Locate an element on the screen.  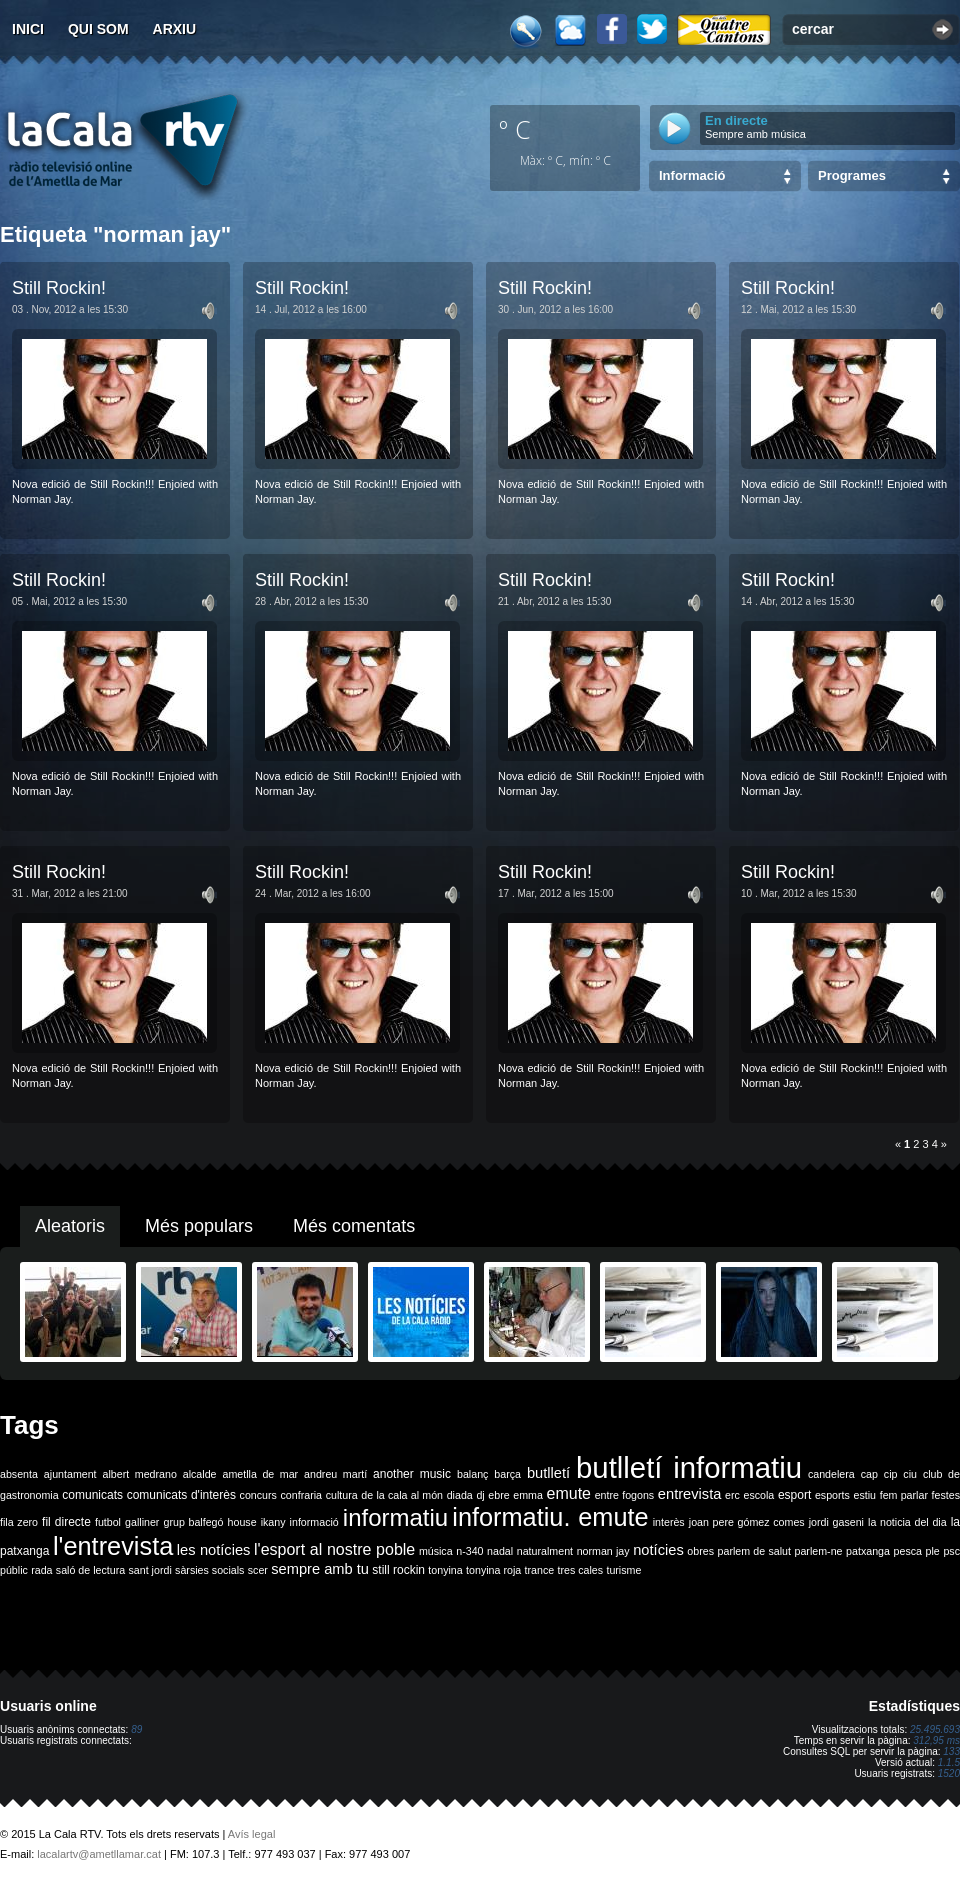
jordi gaseni is located at coordinates (836, 1522).